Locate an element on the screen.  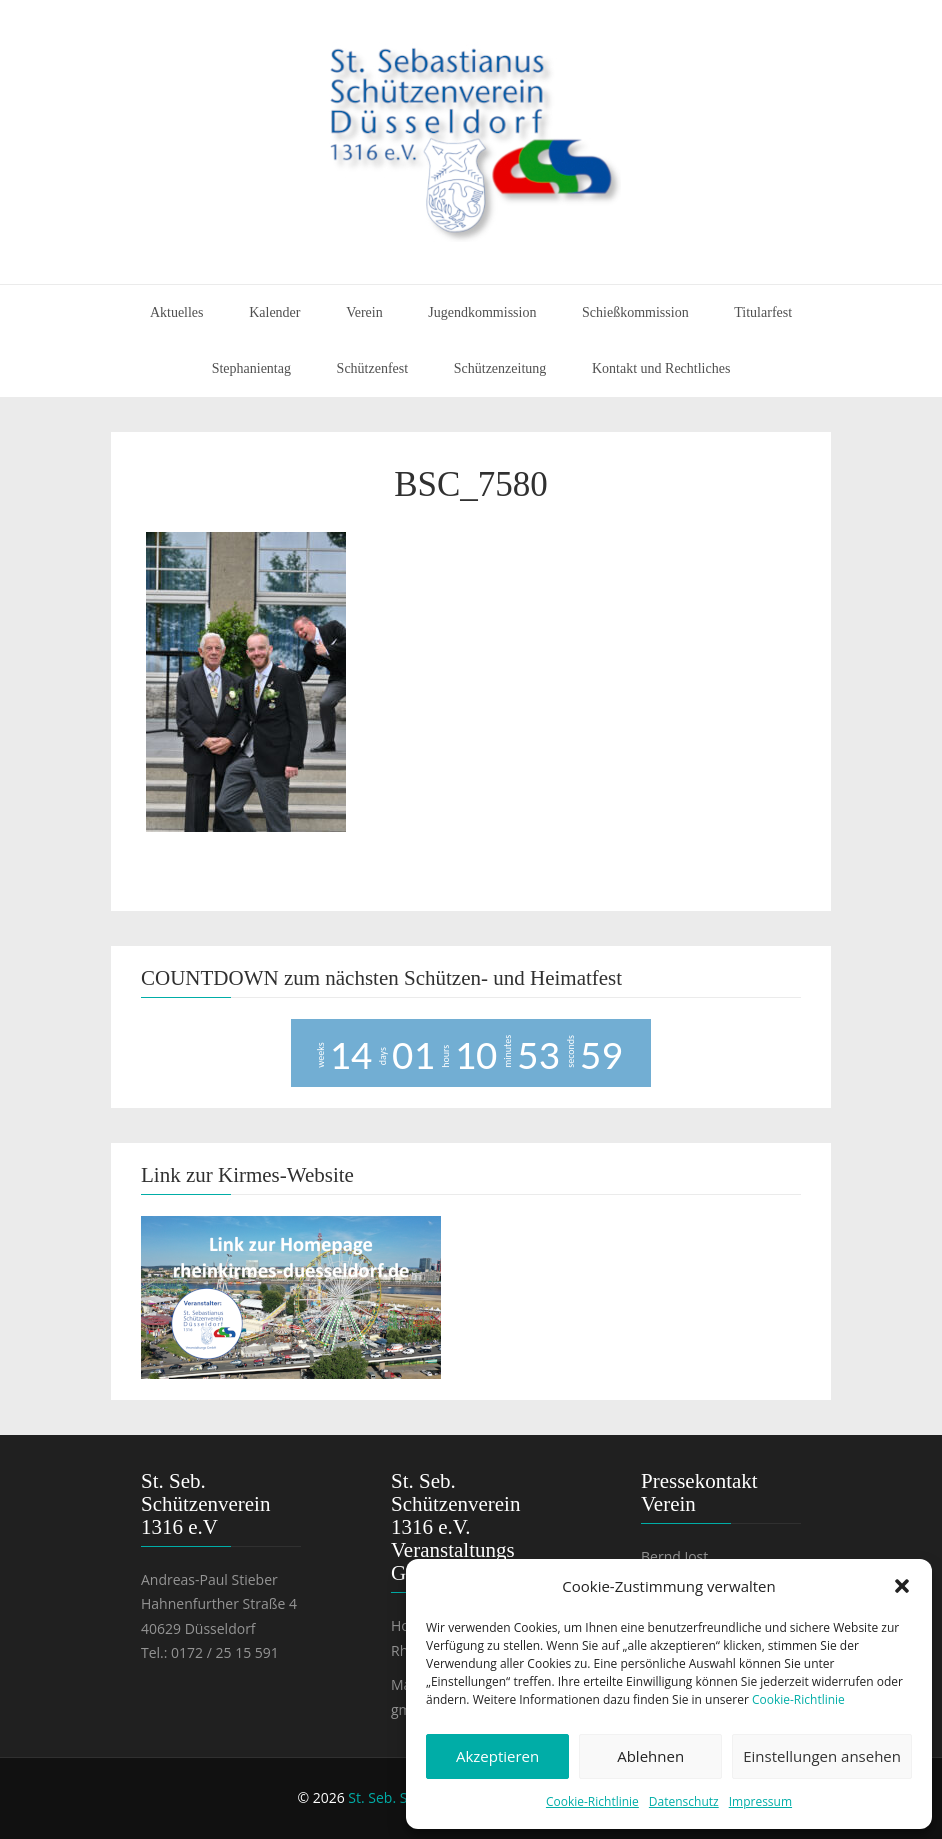
Stephanientag is located at coordinates (251, 368).